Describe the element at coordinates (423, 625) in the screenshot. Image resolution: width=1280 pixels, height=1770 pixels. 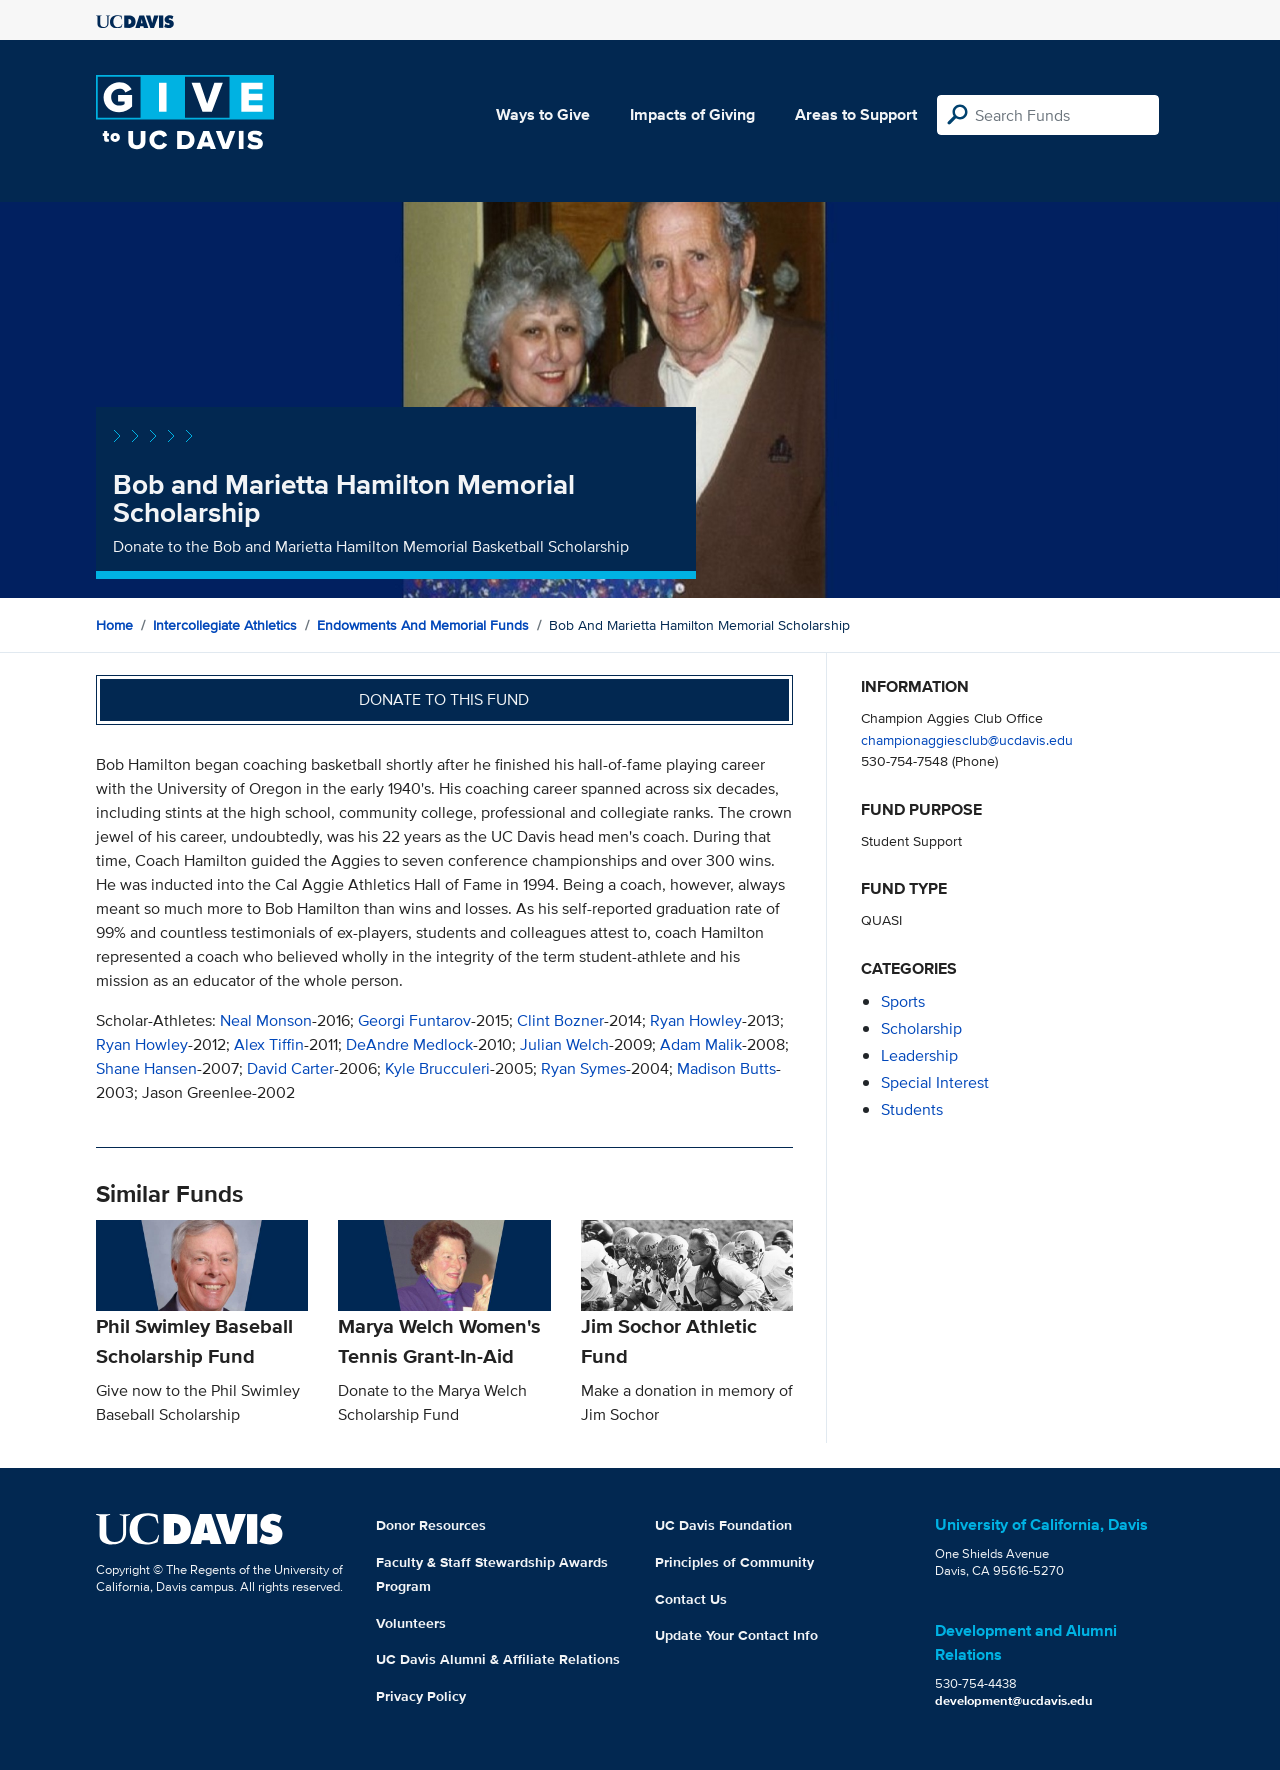
I see `Endowments and Memorial Funds` at that location.